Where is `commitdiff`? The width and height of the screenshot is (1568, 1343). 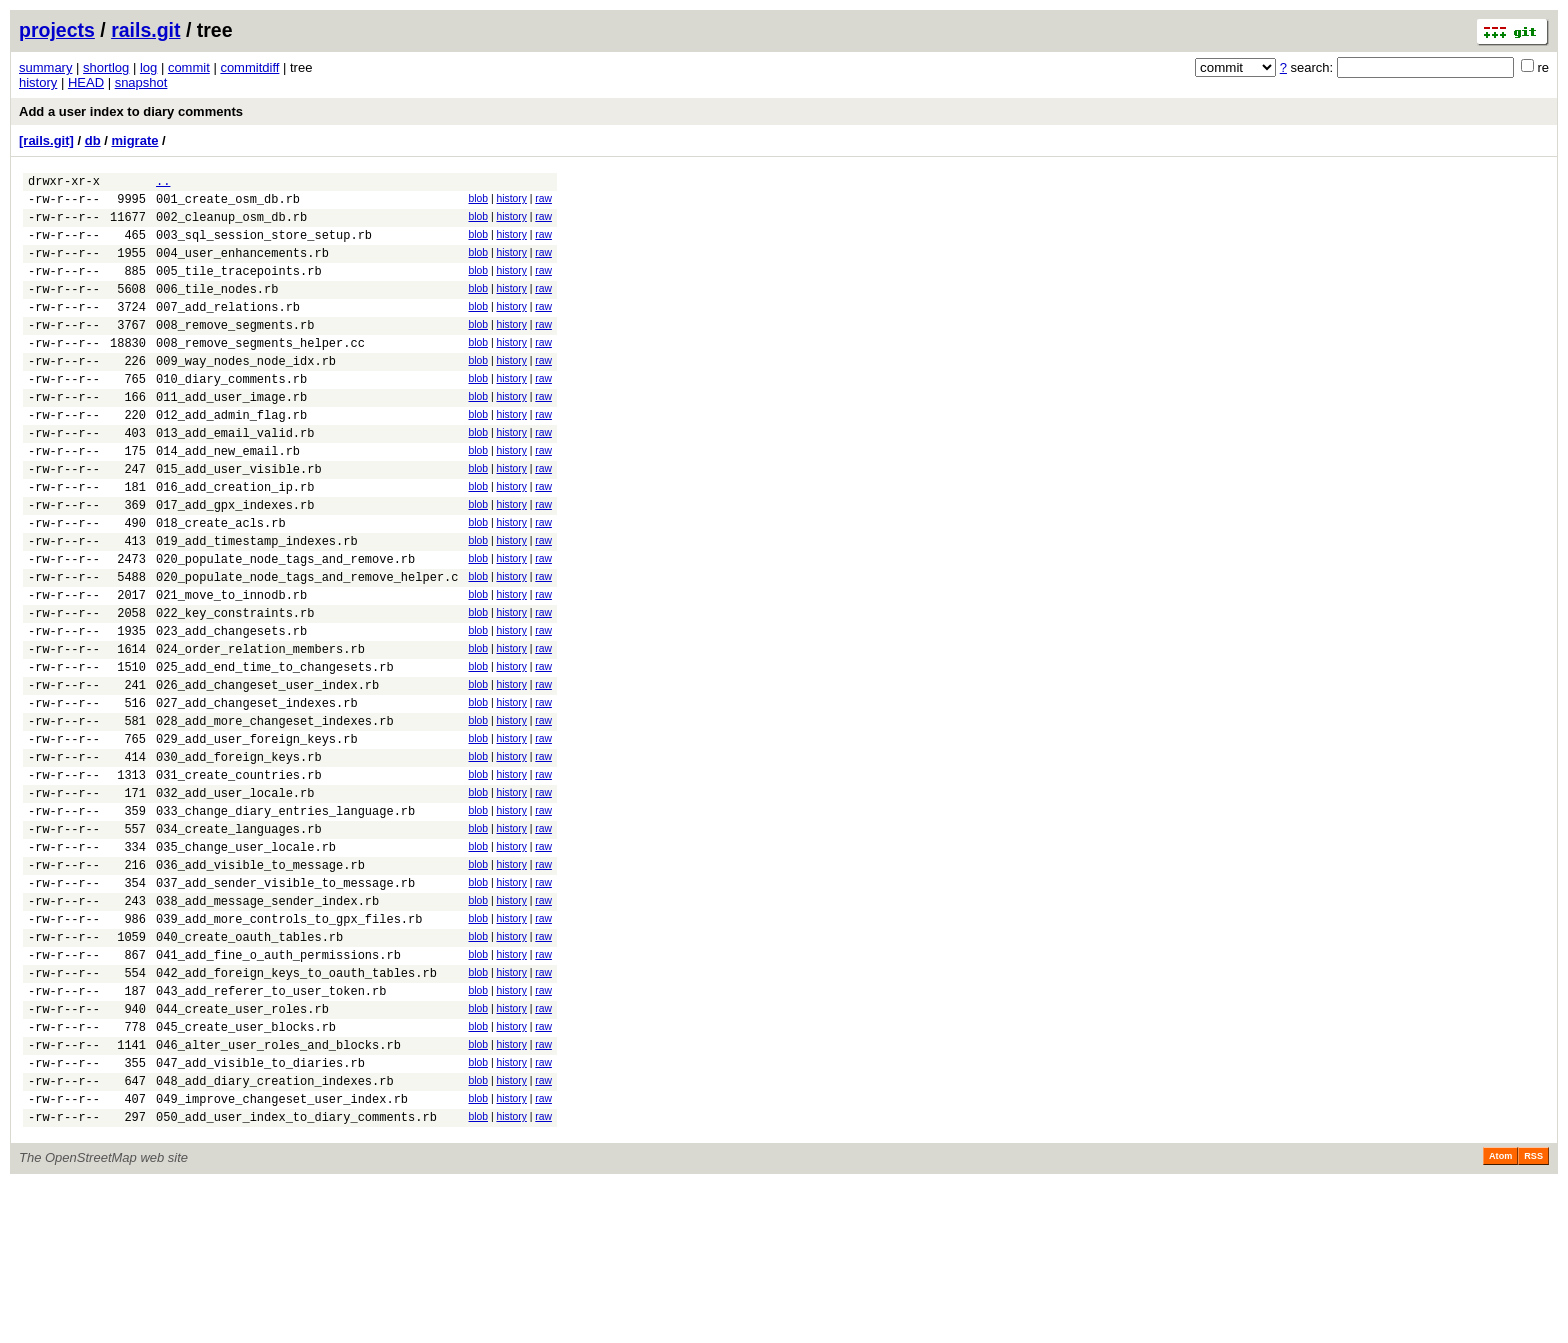
commitdiff is located at coordinates (249, 67).